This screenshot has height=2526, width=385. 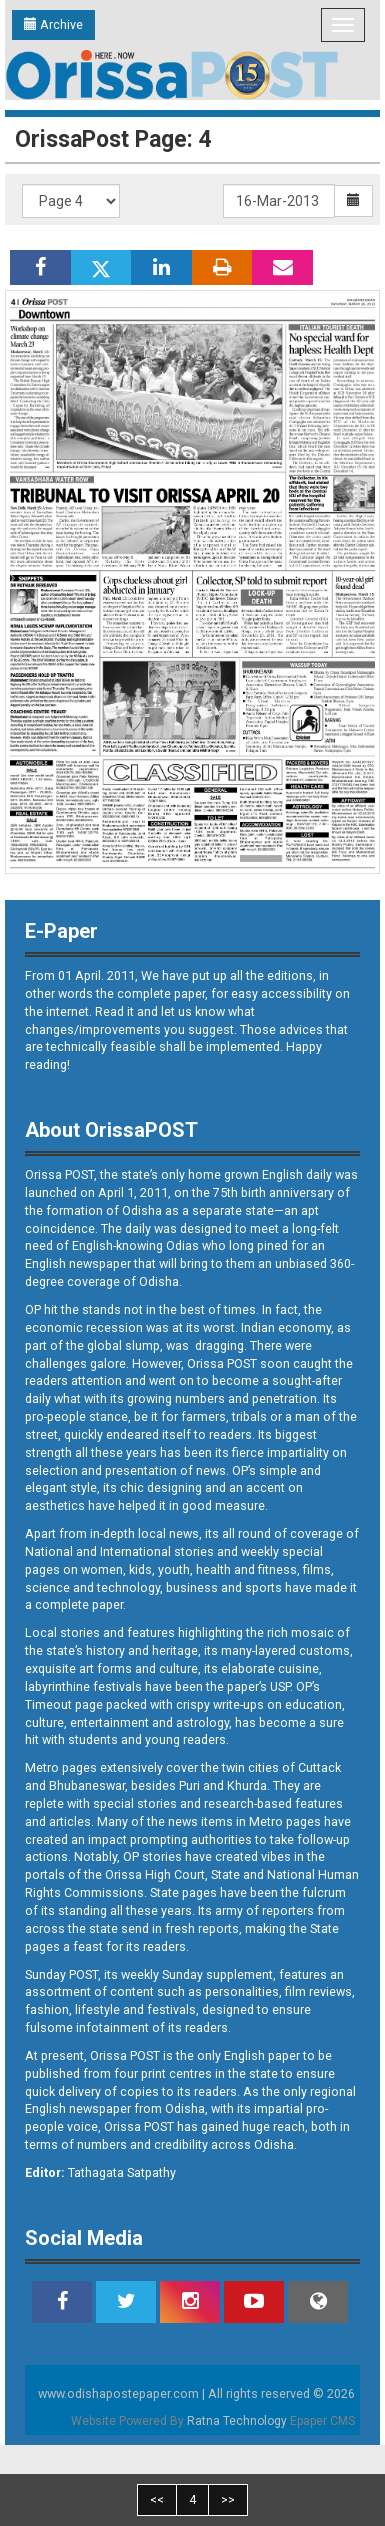 I want to click on >>, so click(x=228, y=2499).